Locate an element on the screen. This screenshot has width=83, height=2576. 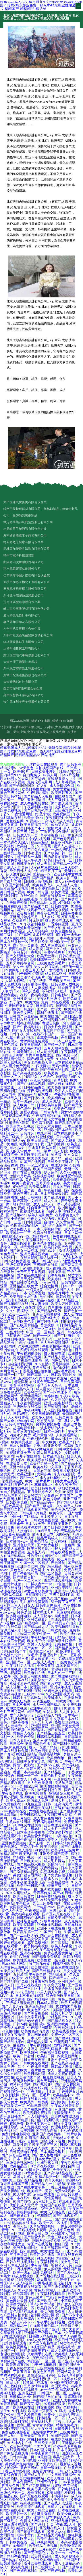
91网站免费看国 is located at coordinates (13, 931).